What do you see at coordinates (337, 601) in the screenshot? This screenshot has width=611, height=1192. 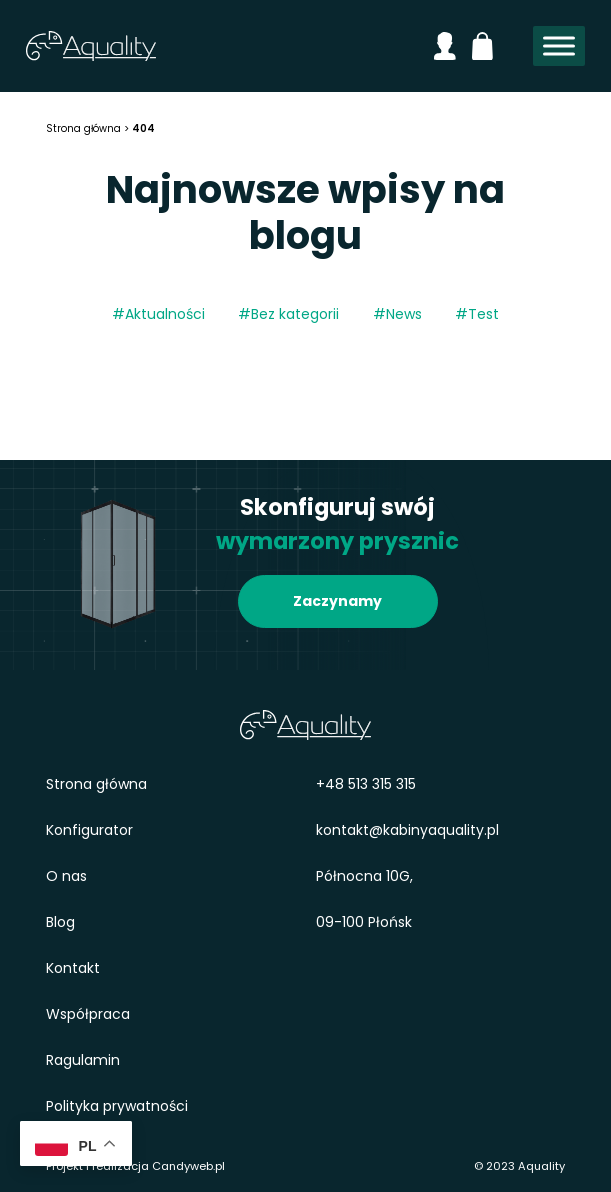 I see `Zaczynamy` at bounding box center [337, 601].